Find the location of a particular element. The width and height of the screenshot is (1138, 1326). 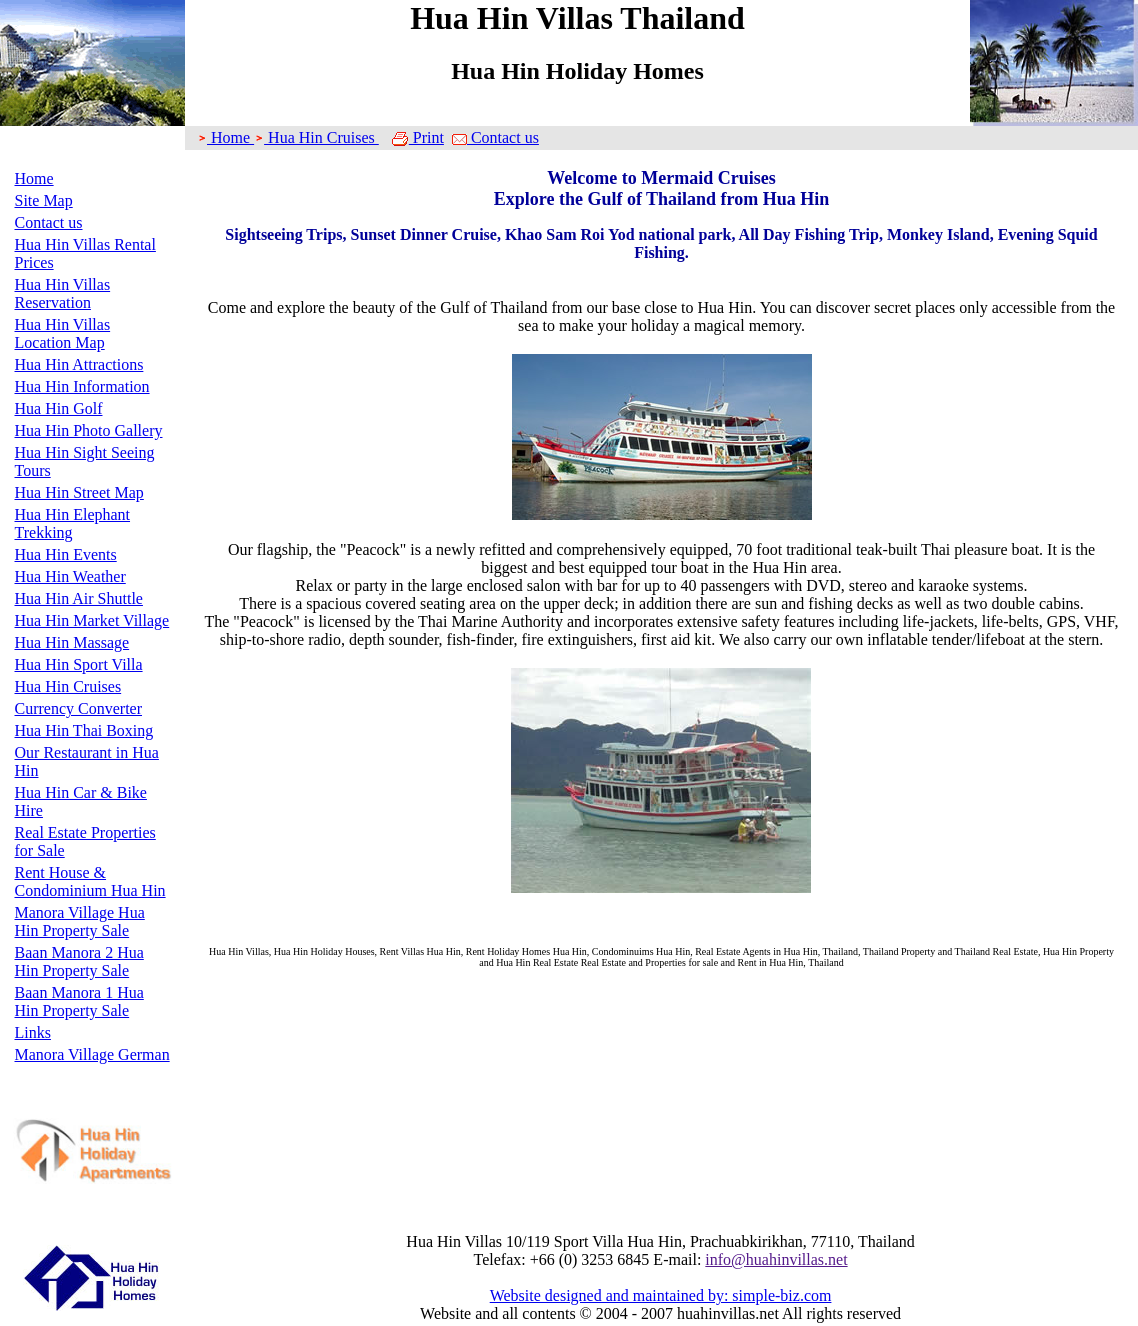

Hua Hin Golf is located at coordinates (59, 408).